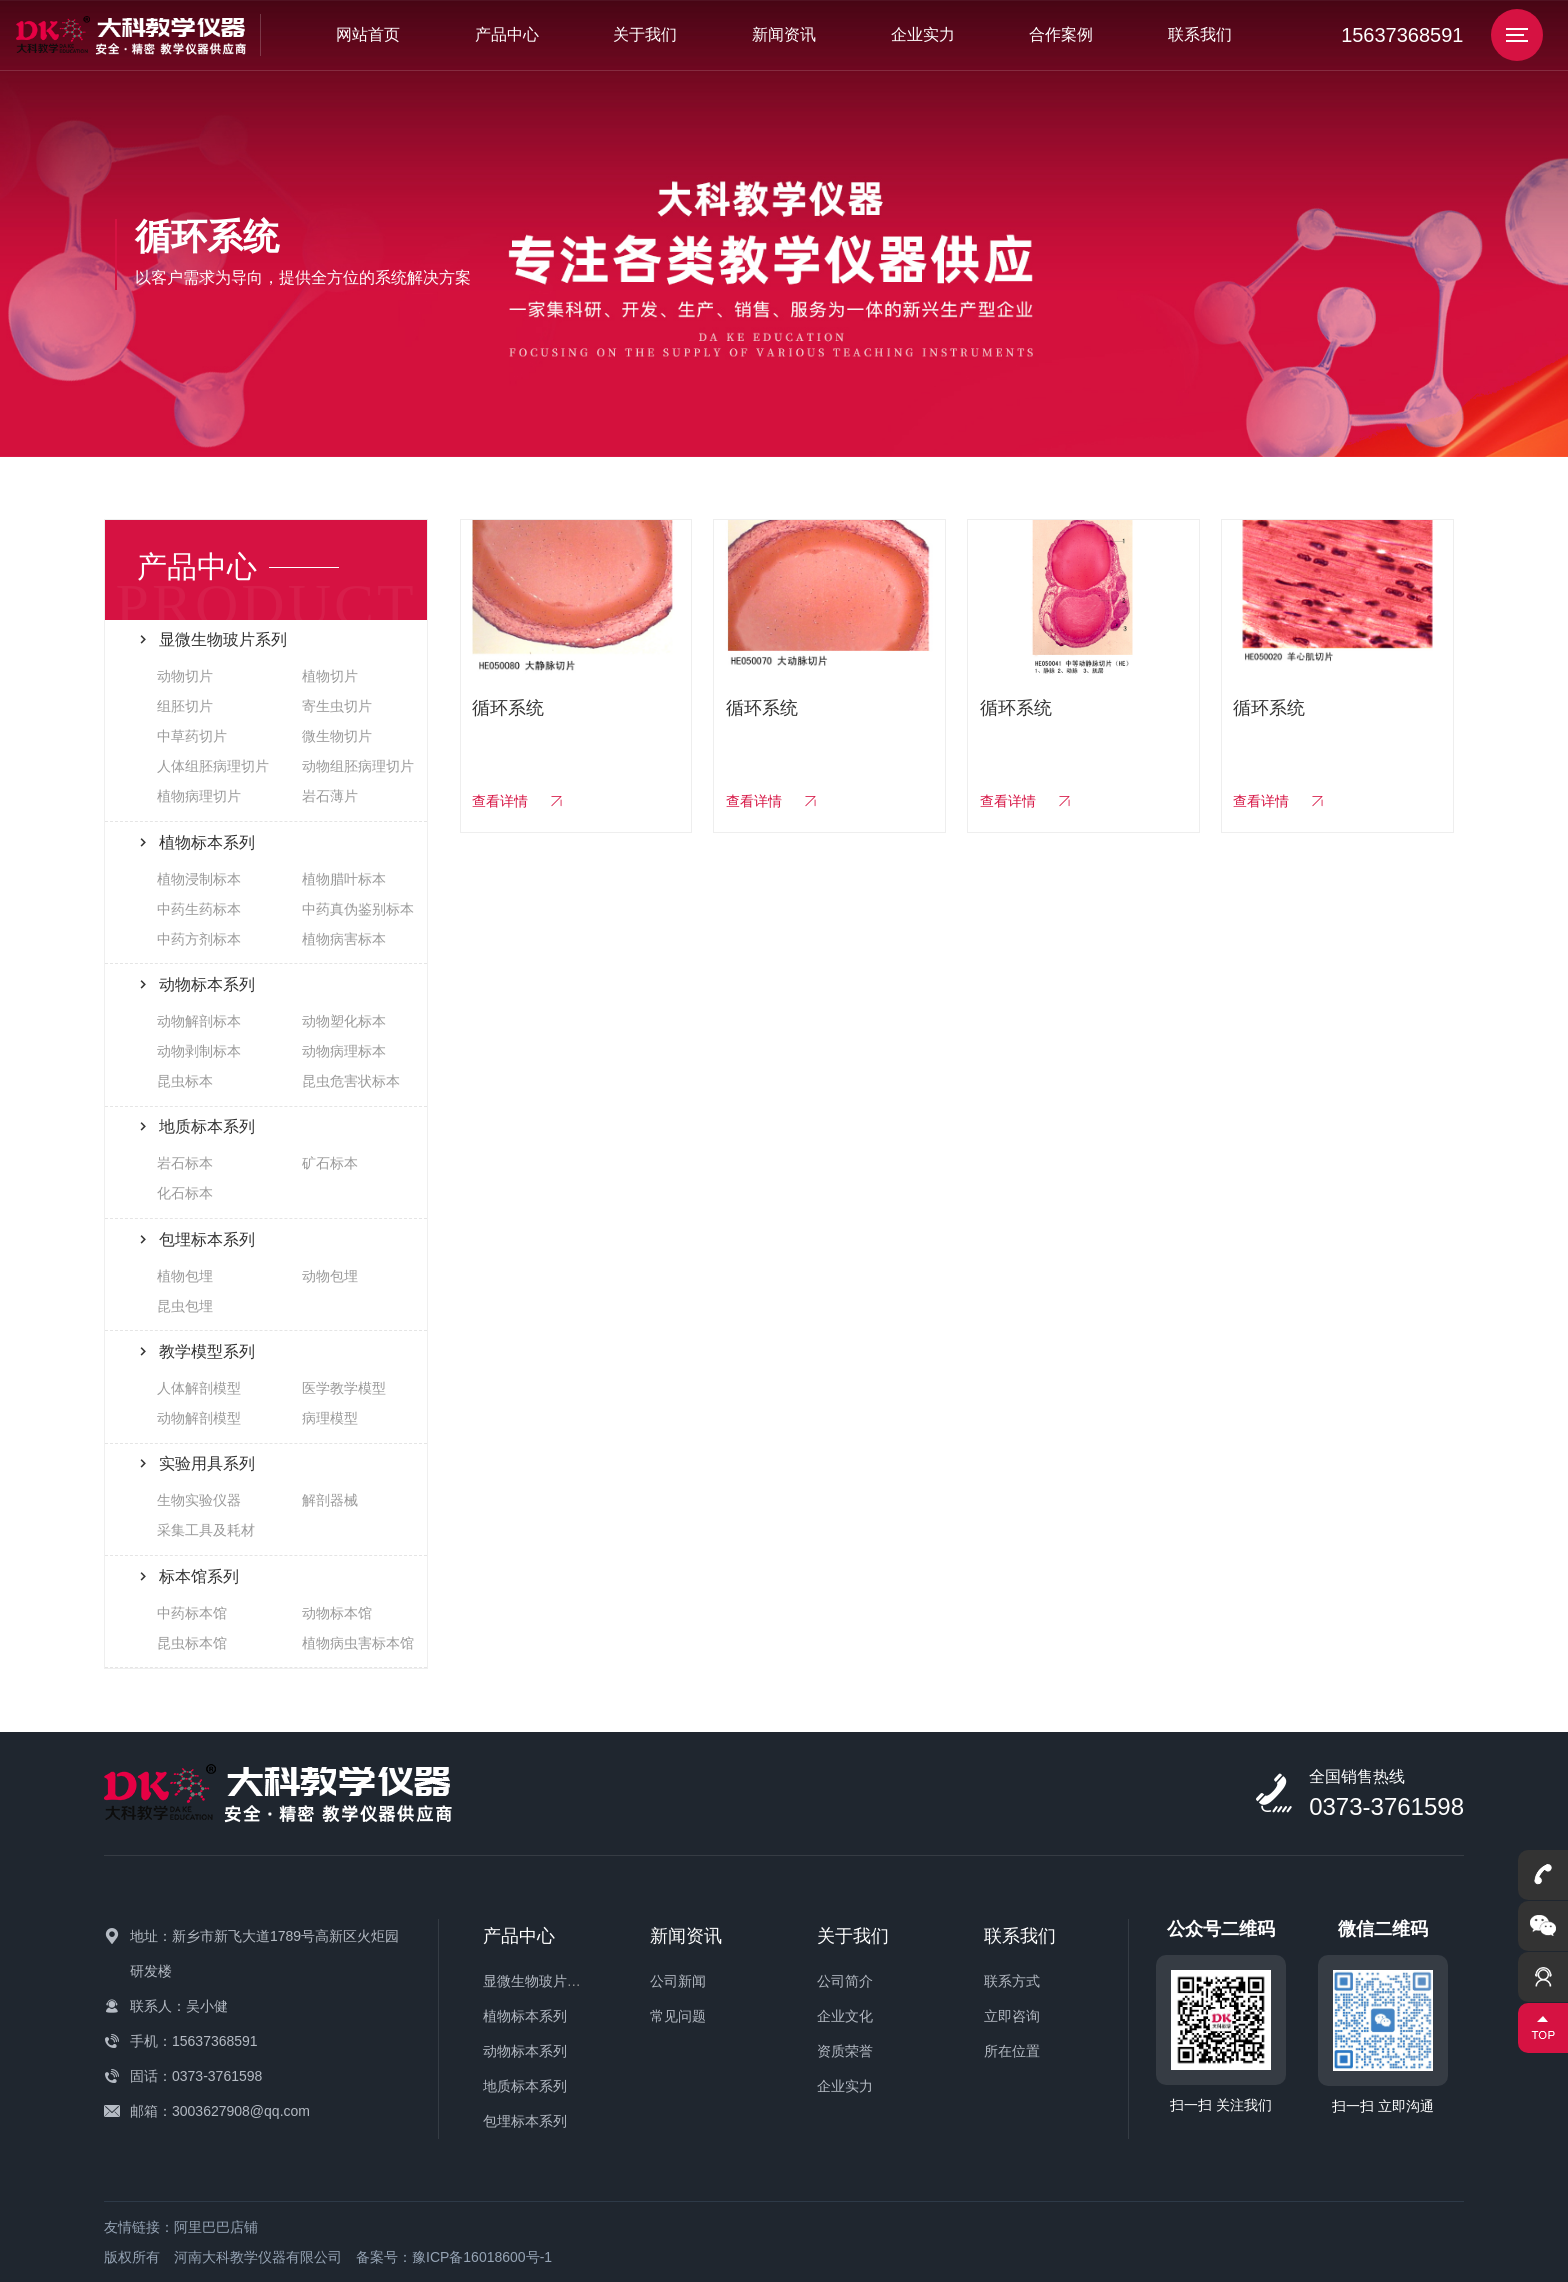  Describe the element at coordinates (185, 1276) in the screenshot. I see `植物包埋` at that location.